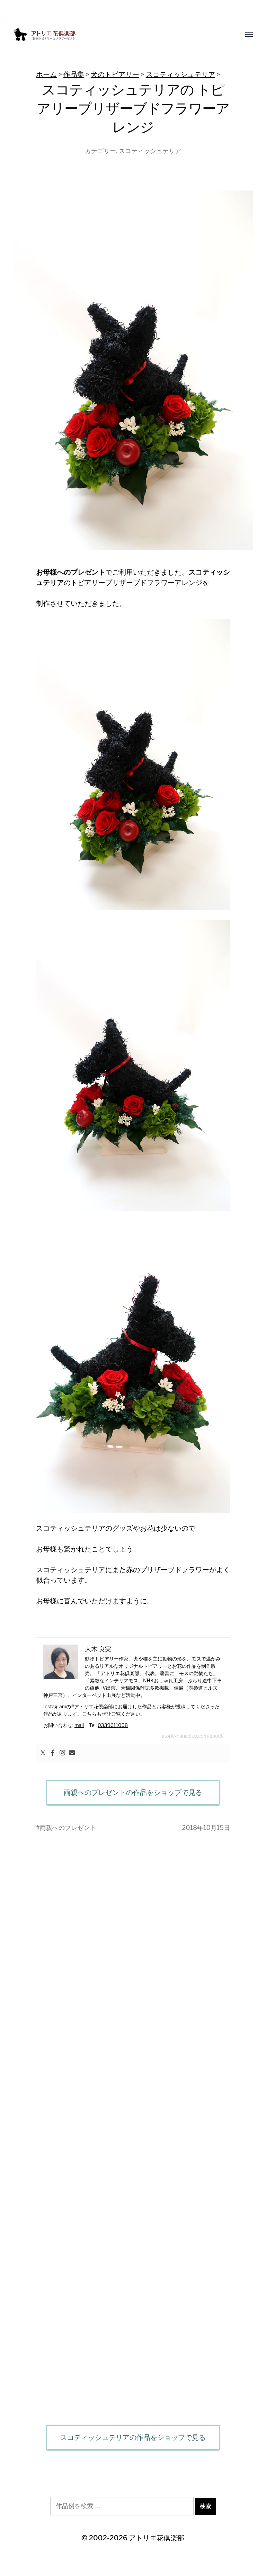 This screenshot has width=266, height=2576. What do you see at coordinates (133, 1792) in the screenshot?
I see `両親へのプレゼントの作品をショップで見る` at bounding box center [133, 1792].